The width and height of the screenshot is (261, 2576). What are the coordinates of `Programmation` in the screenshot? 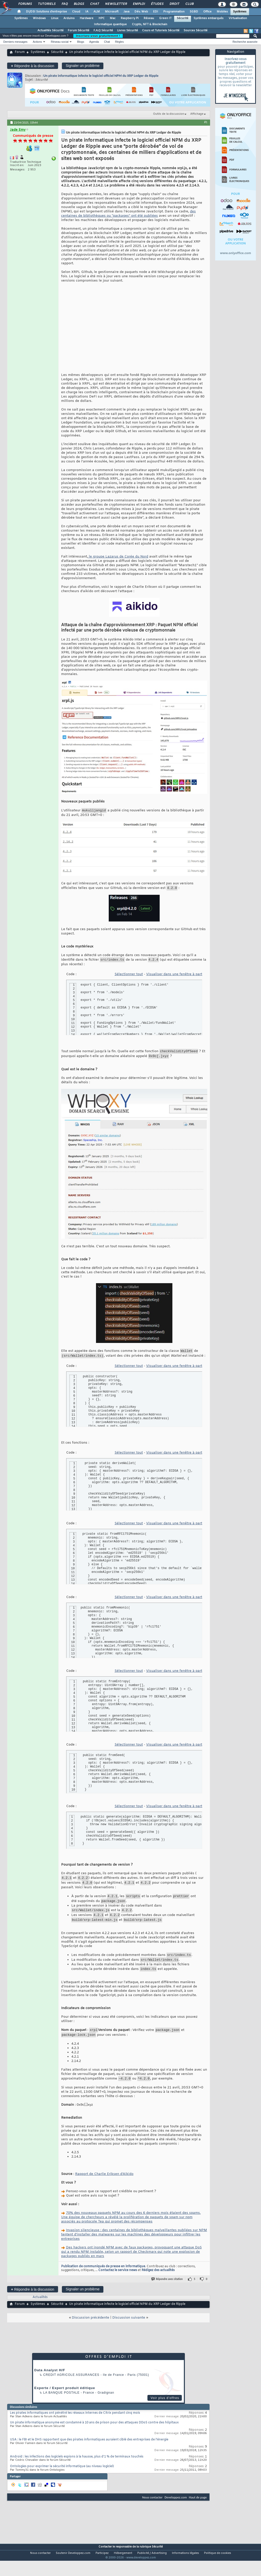 It's located at (174, 11).